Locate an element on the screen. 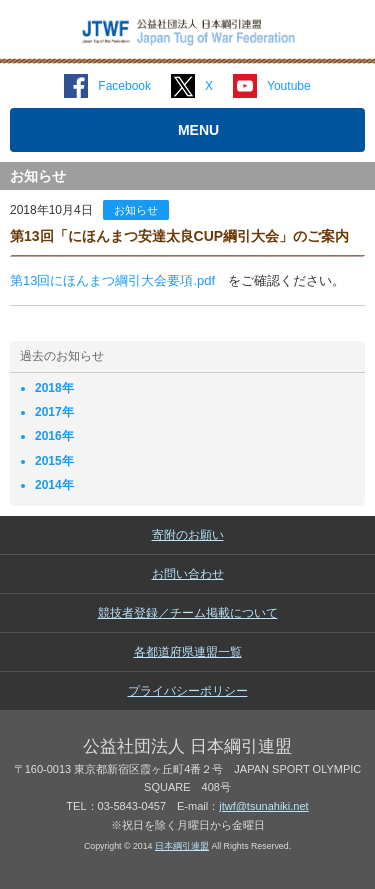 This screenshot has height=889, width=375. jtwf@tsunahiki.net is located at coordinates (263, 806).